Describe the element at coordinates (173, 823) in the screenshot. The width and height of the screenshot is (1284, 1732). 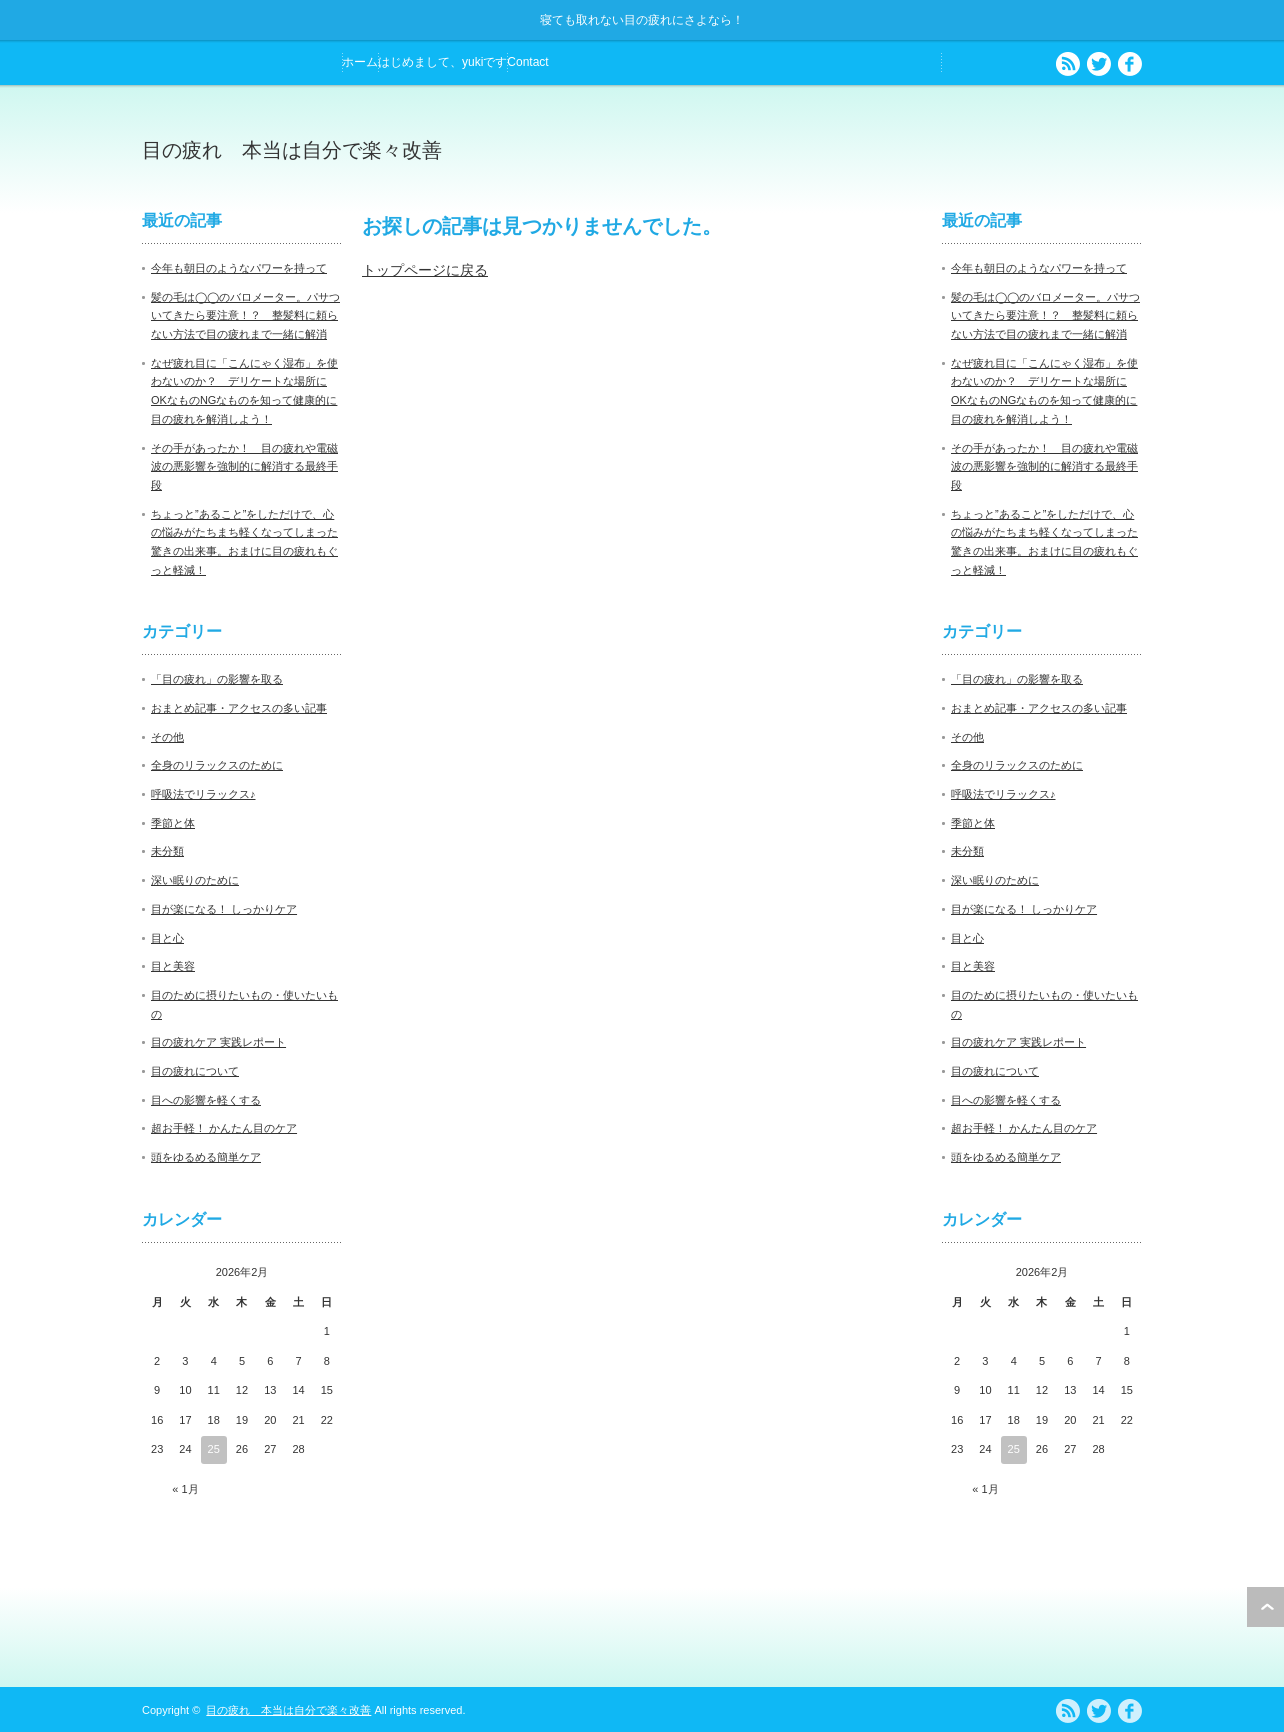
I see `季節と体` at that location.